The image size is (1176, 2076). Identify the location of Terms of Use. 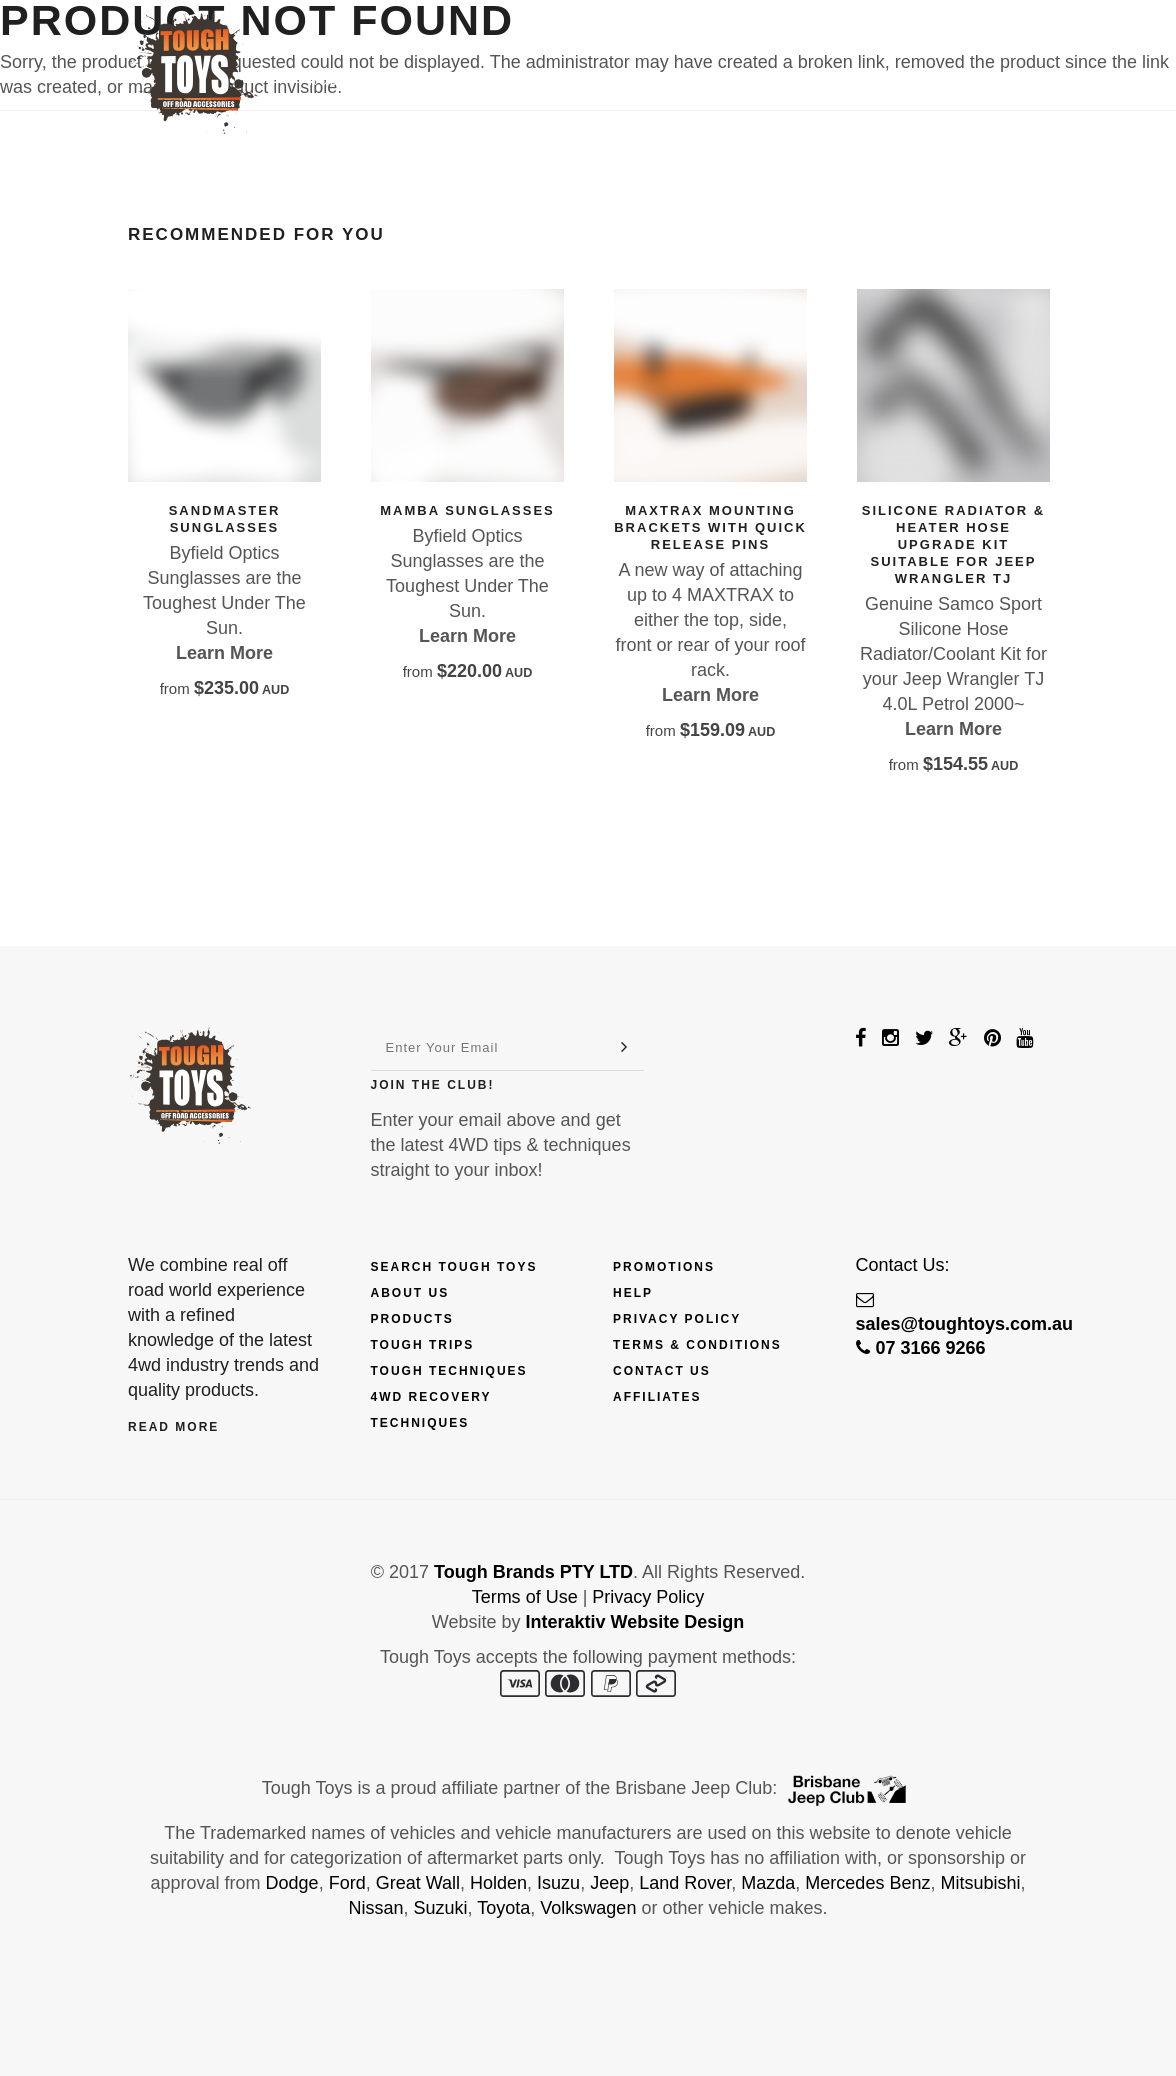
(525, 1597).